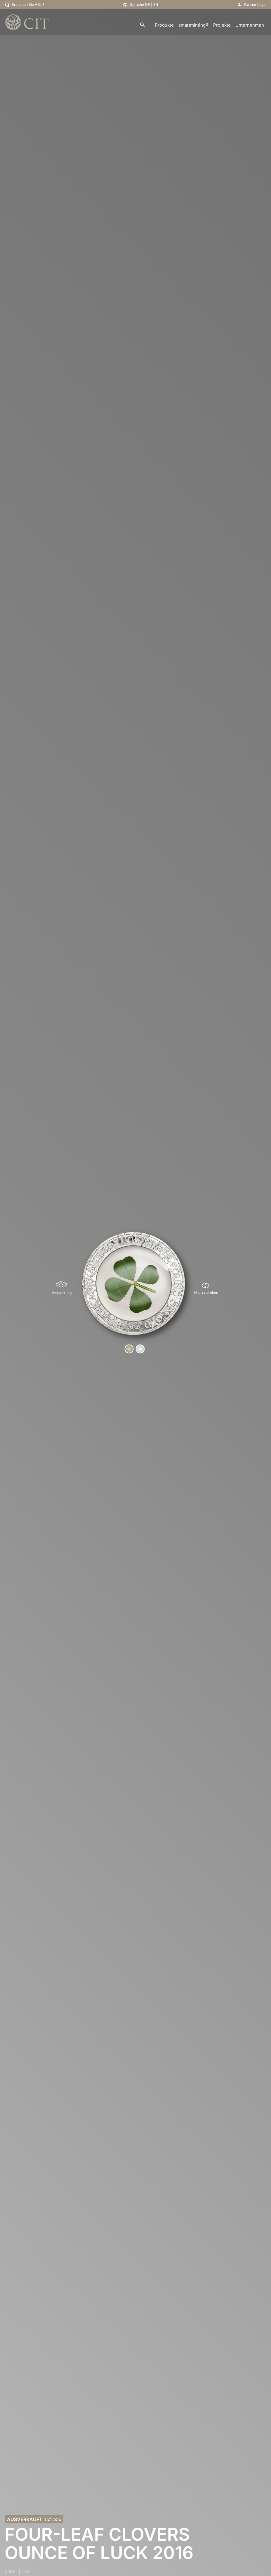 This screenshot has width=271, height=2576. Describe the element at coordinates (249, 25) in the screenshot. I see `Unternehmen` at that location.